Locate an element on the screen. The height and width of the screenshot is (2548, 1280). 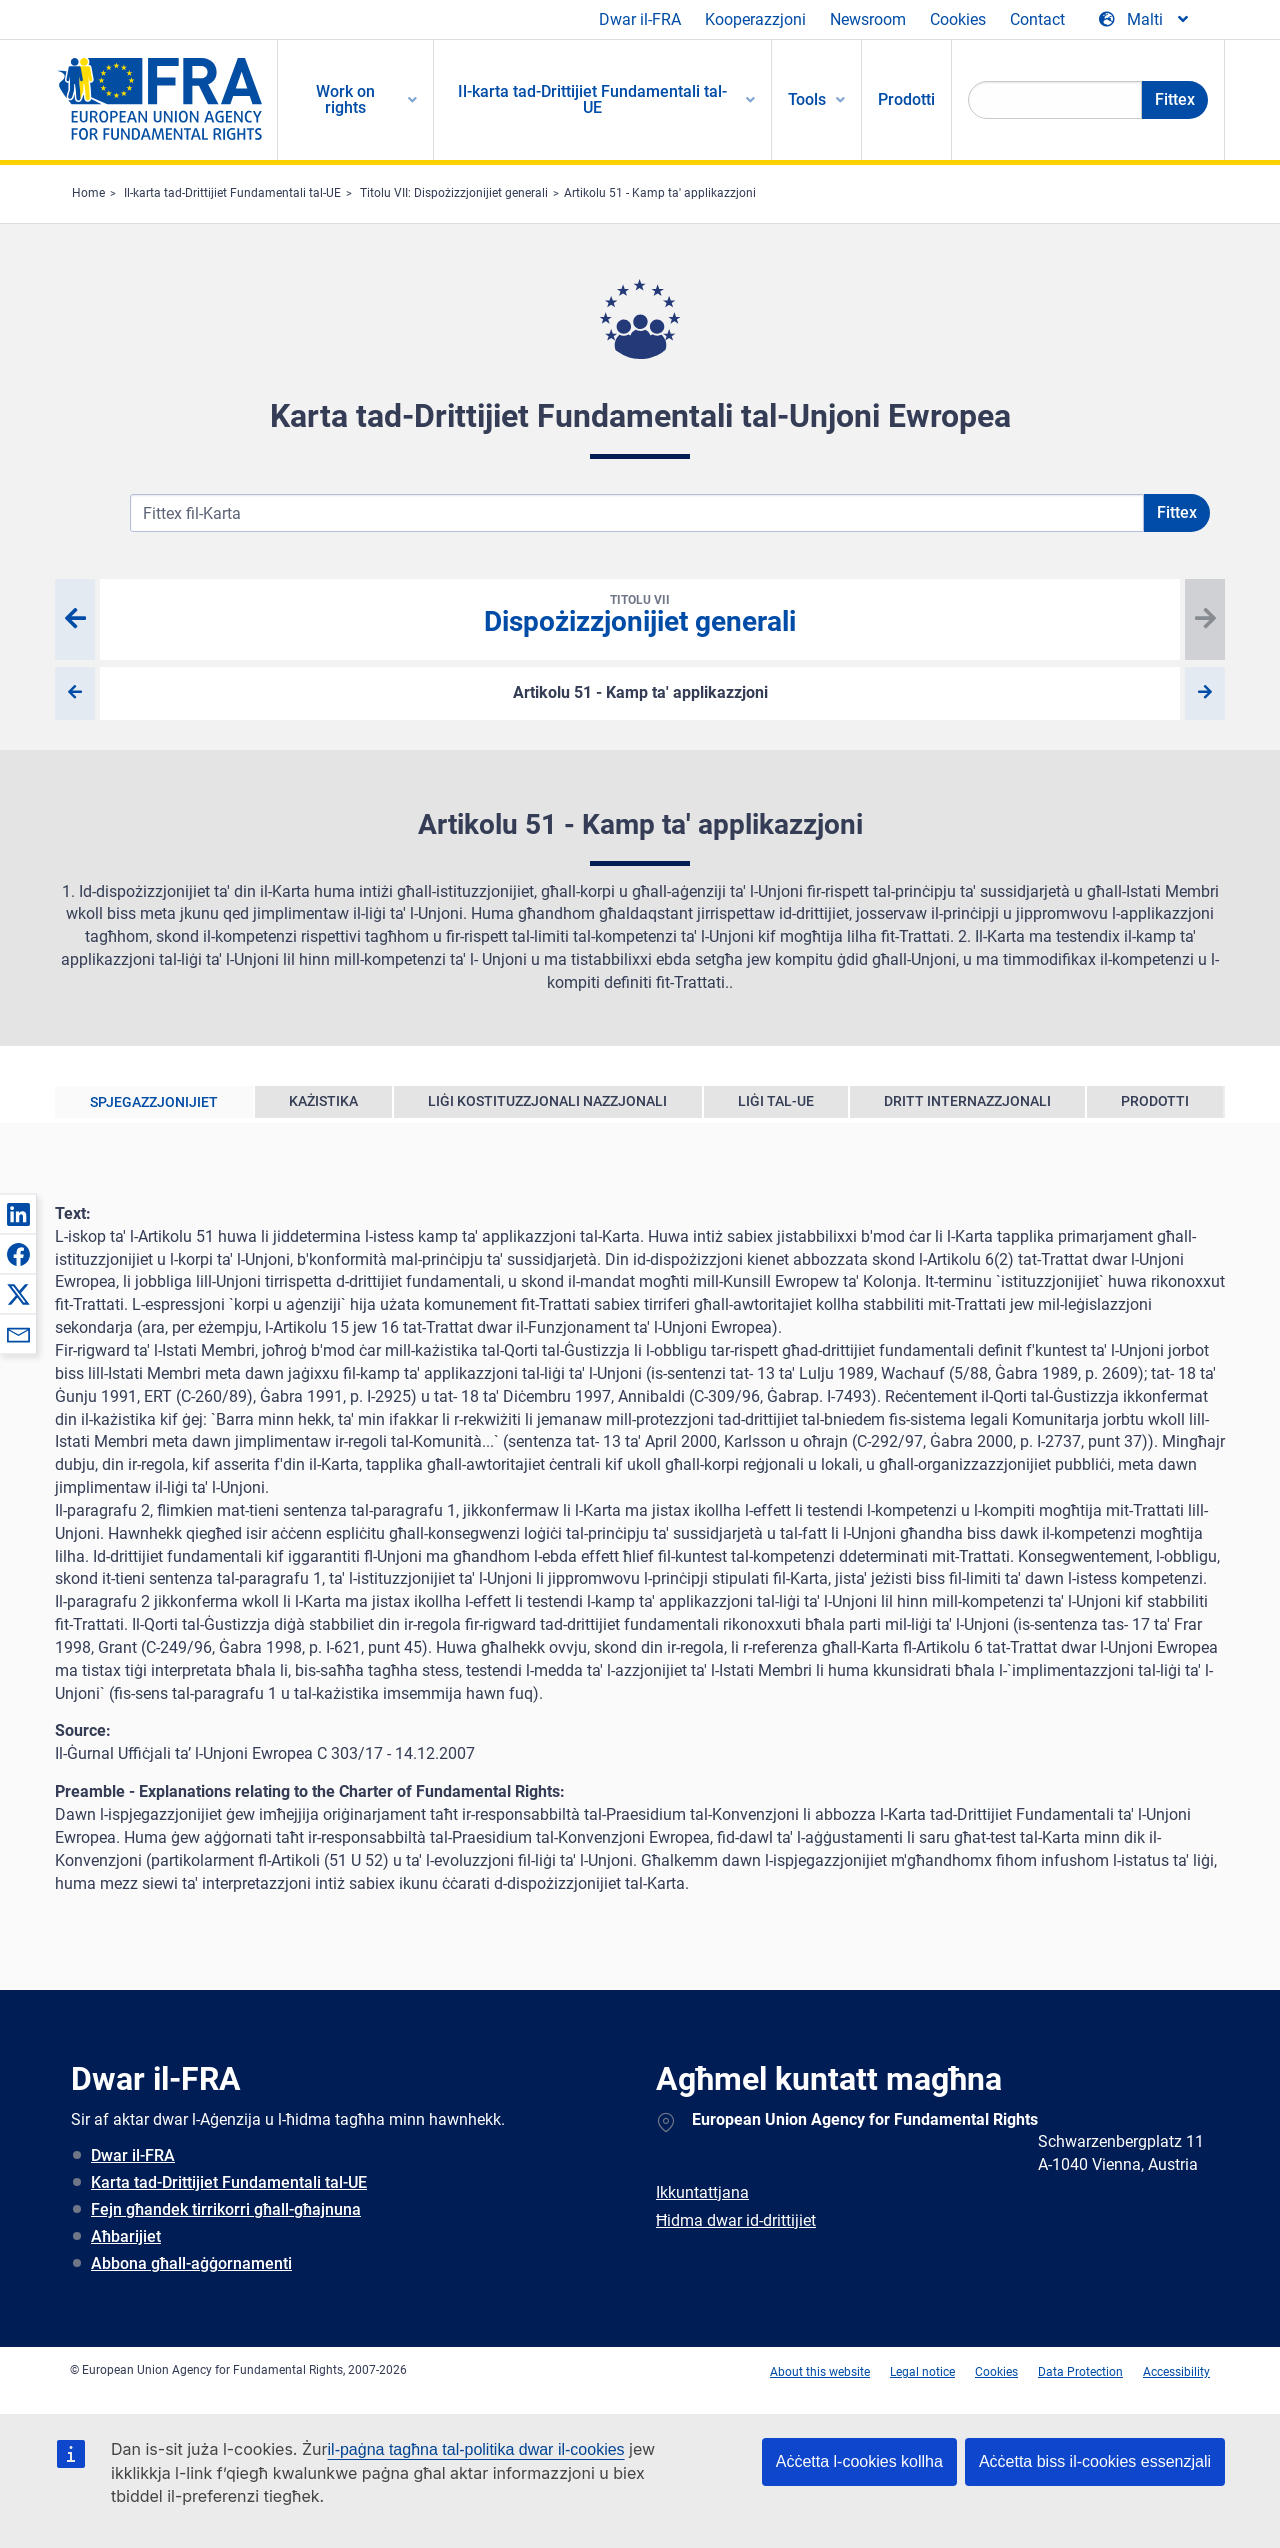
Contact is located at coordinates (1037, 19).